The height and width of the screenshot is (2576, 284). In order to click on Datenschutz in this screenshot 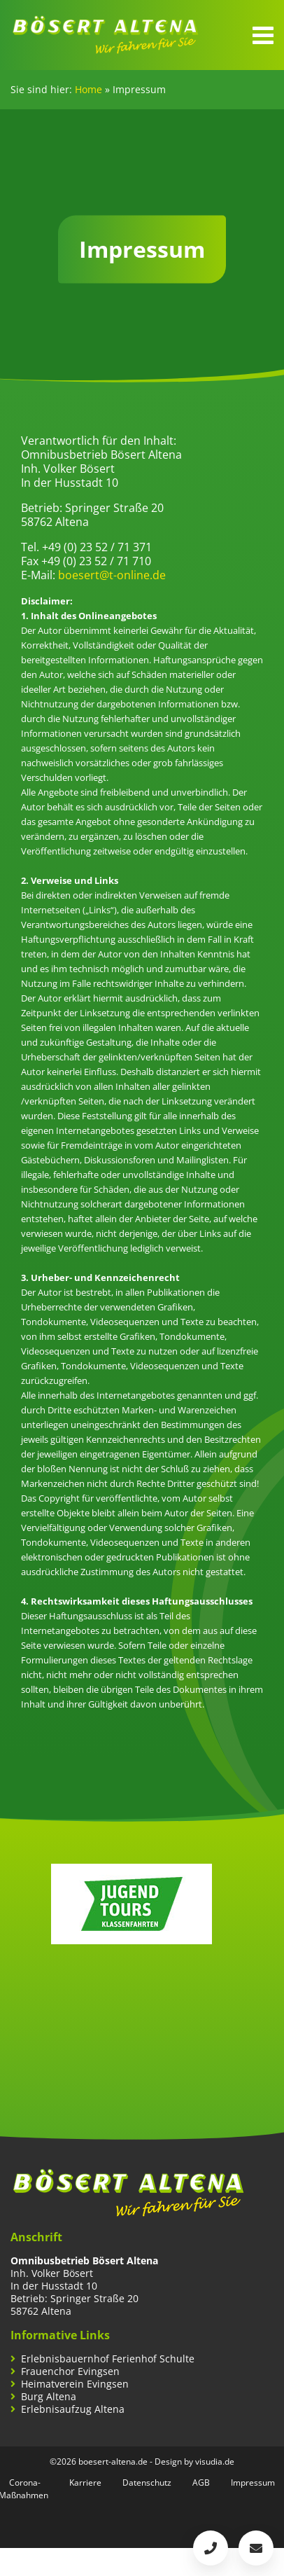, I will do `click(146, 2482)`.